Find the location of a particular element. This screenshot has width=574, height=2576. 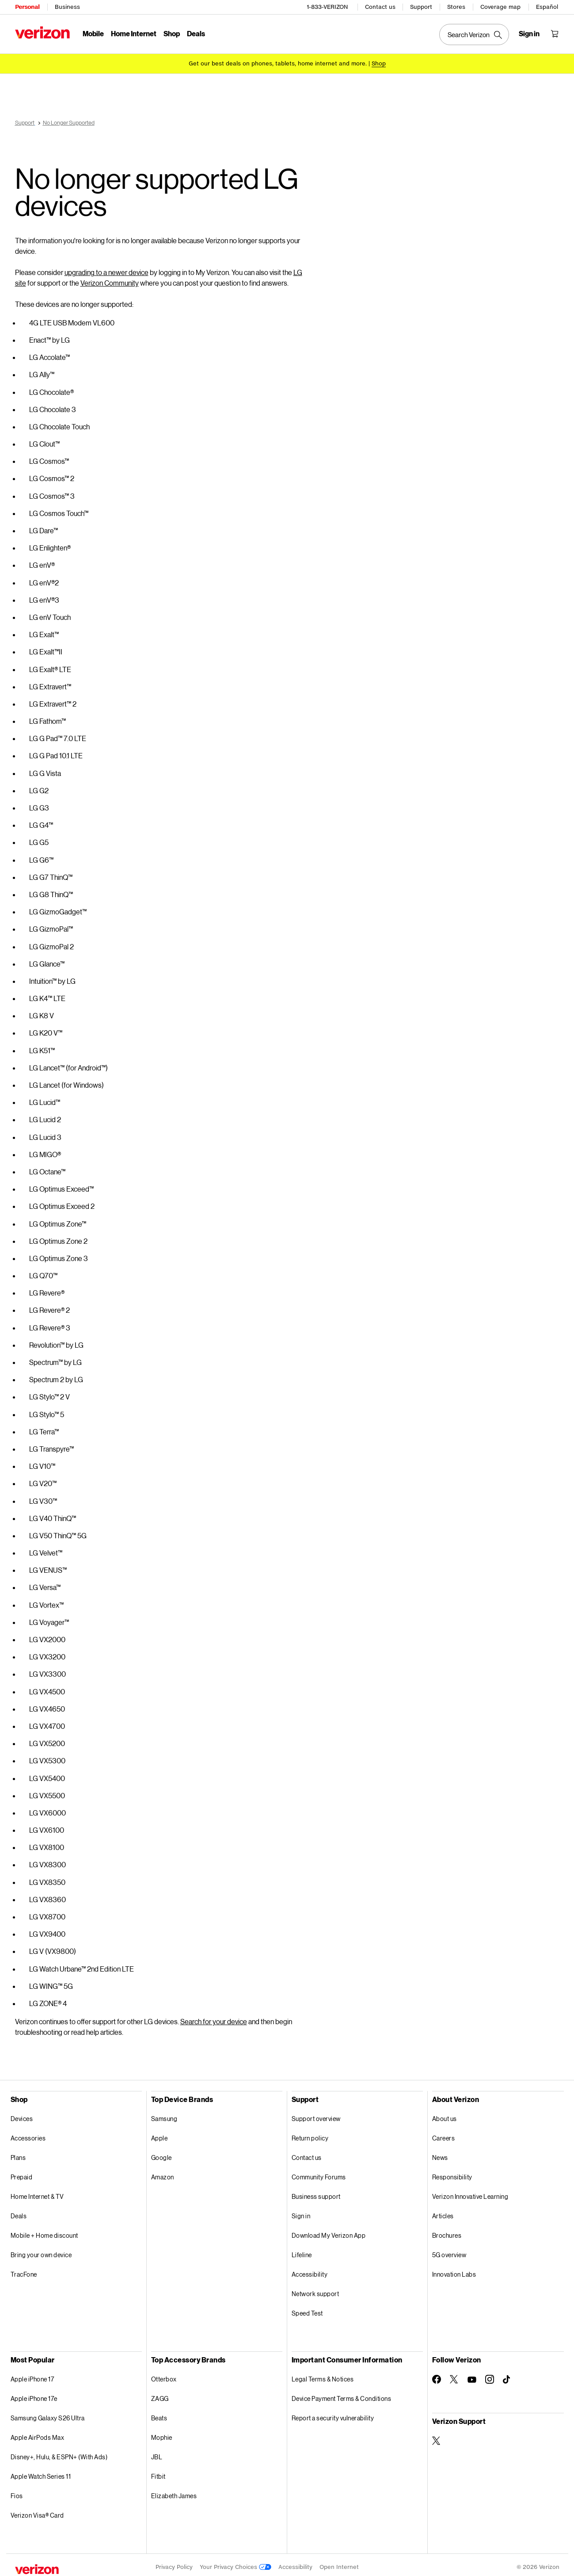

Articles is located at coordinates (443, 2211).